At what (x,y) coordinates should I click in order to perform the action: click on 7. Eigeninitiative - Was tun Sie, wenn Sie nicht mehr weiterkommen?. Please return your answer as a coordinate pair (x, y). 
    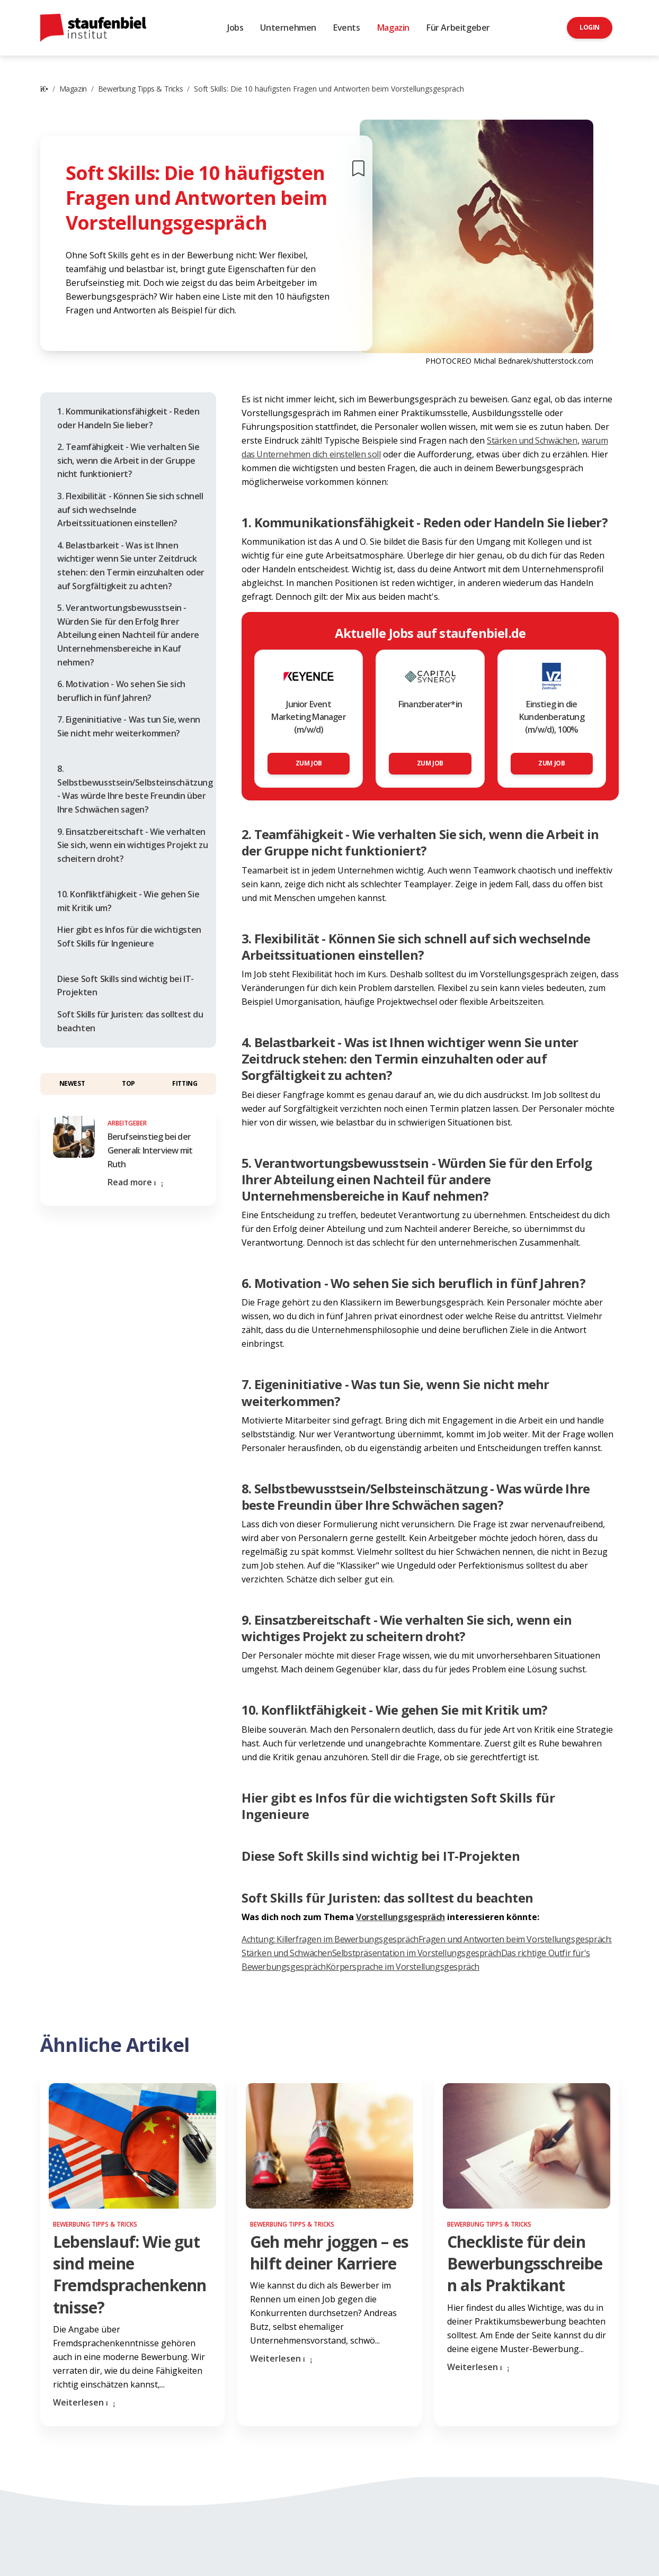
    Looking at the image, I should click on (128, 726).